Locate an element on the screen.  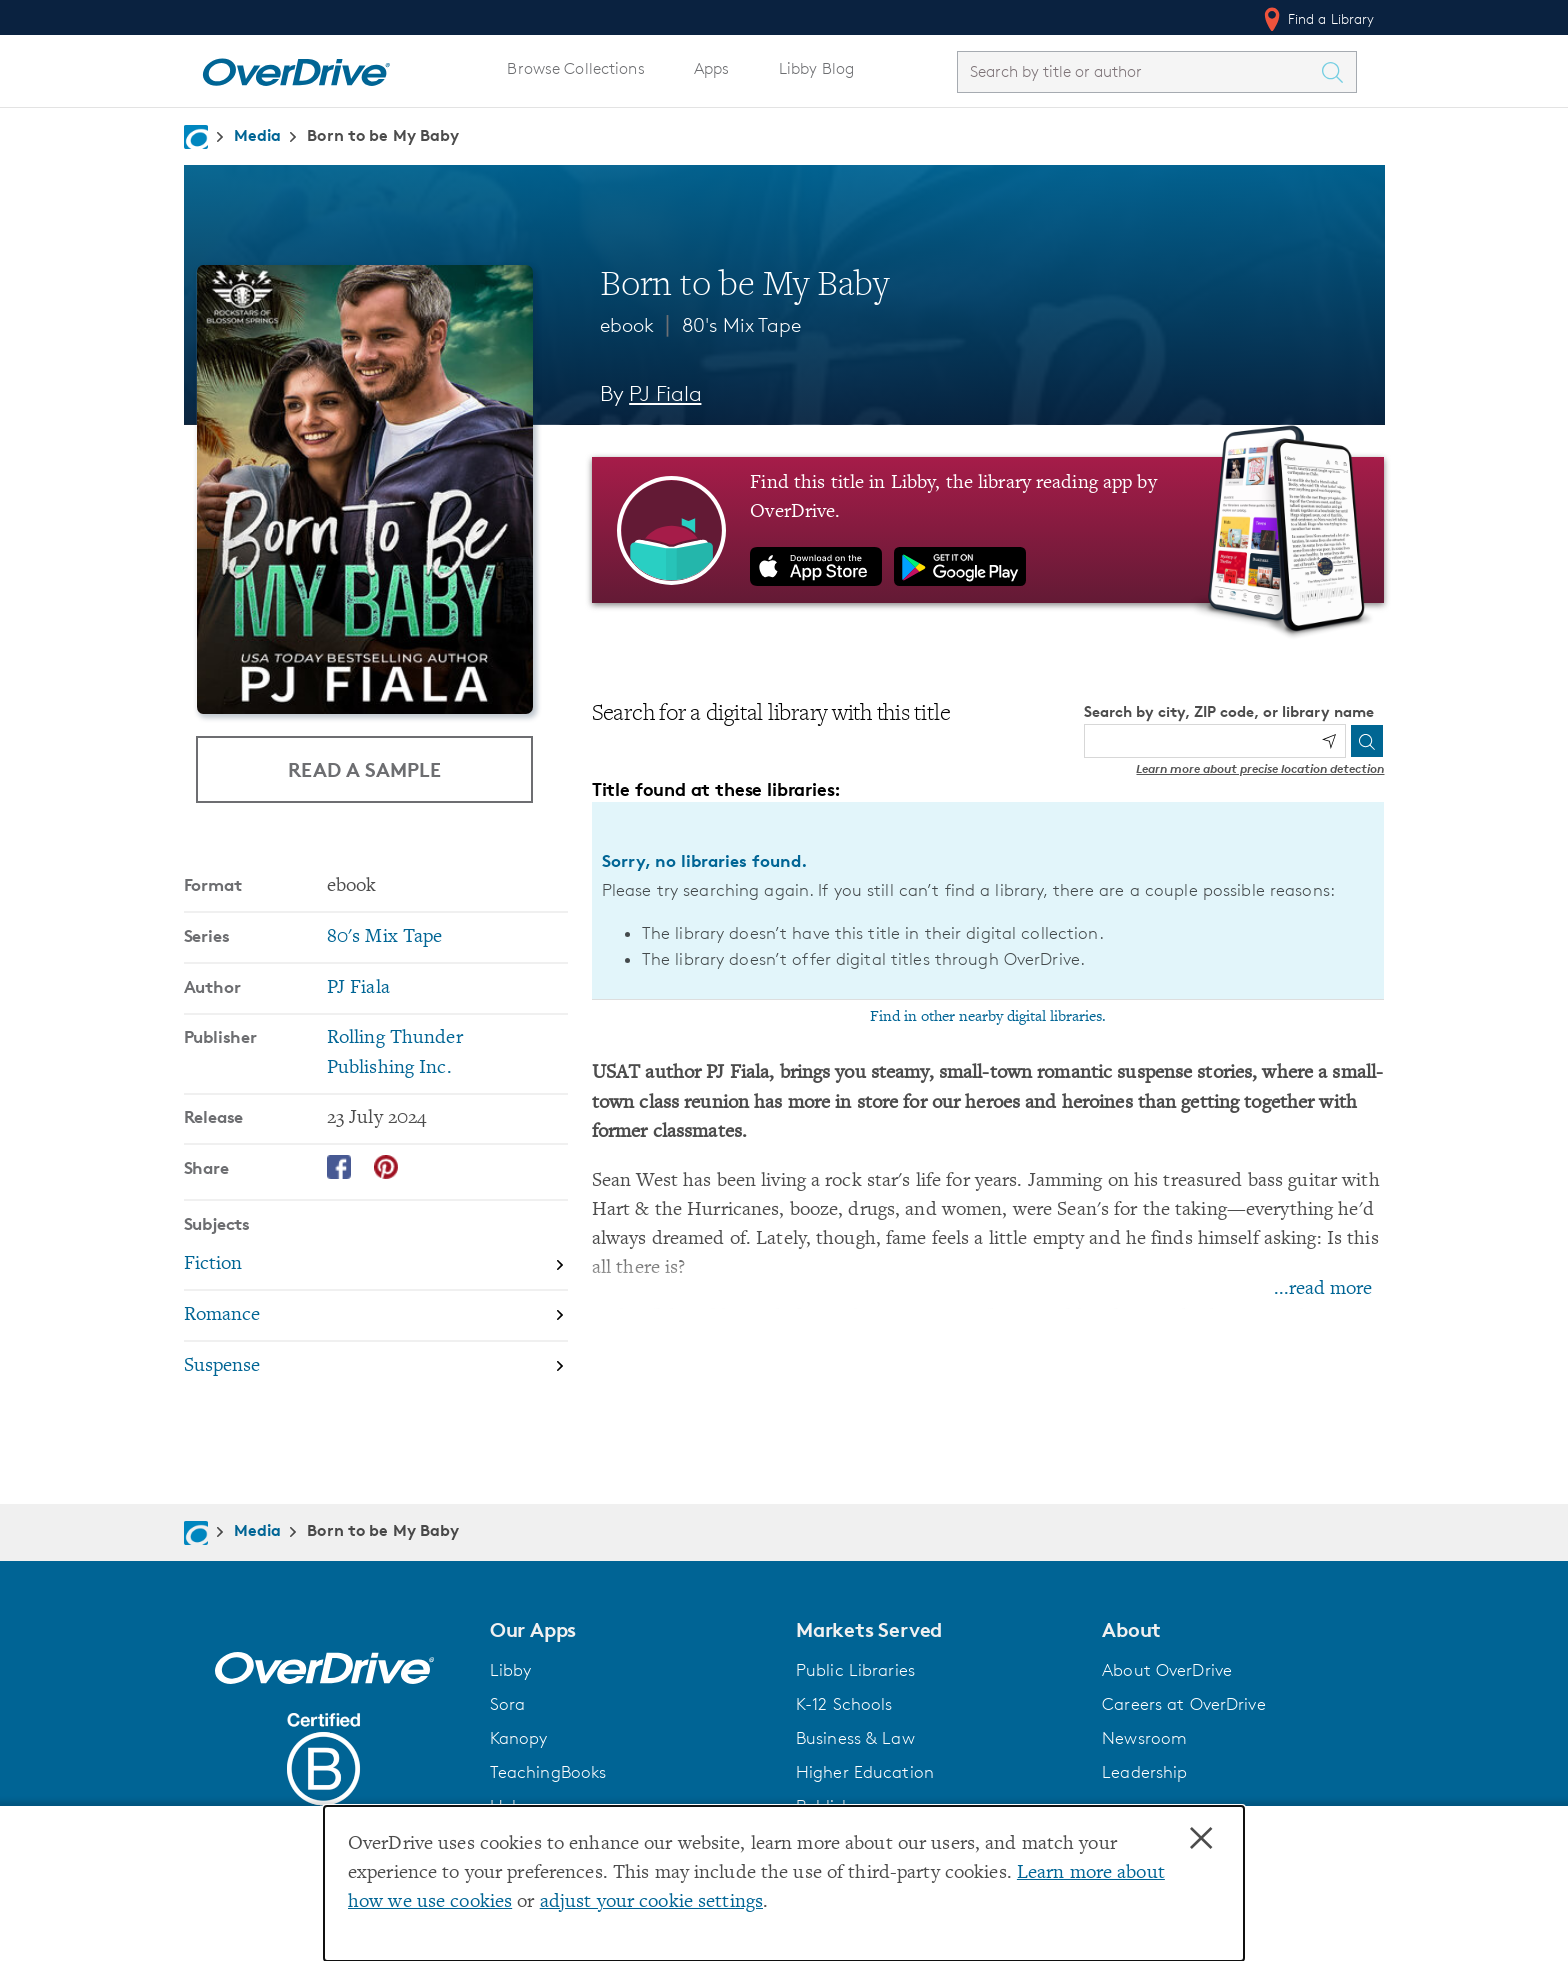
Libby is located at coordinates (511, 1670).